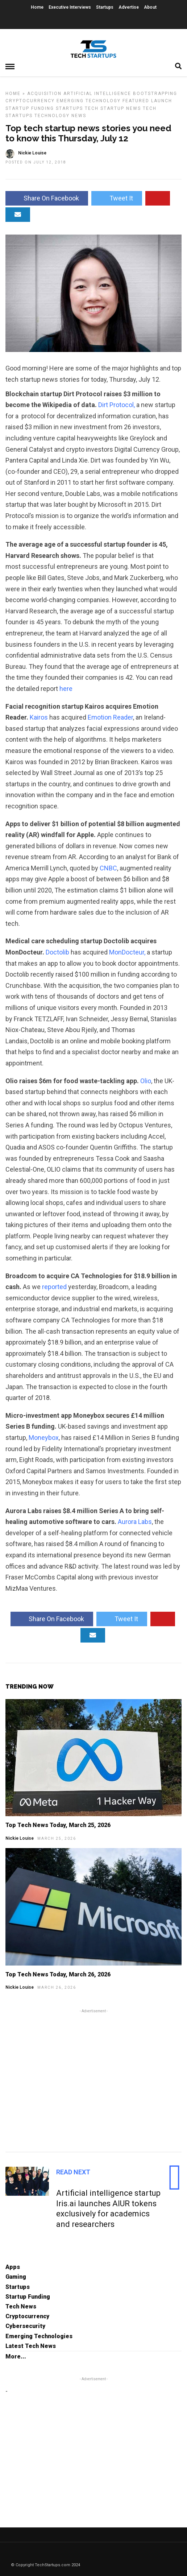 The width and height of the screenshot is (187, 2576). Describe the element at coordinates (55, 1287) in the screenshot. I see `reported` at that location.